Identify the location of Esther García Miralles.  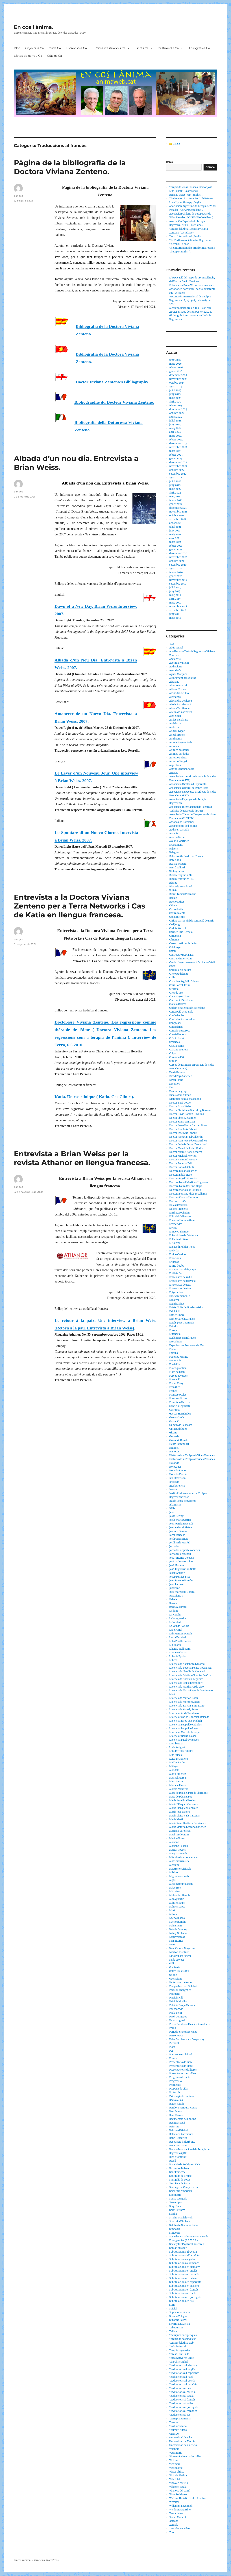
(182, 1318).